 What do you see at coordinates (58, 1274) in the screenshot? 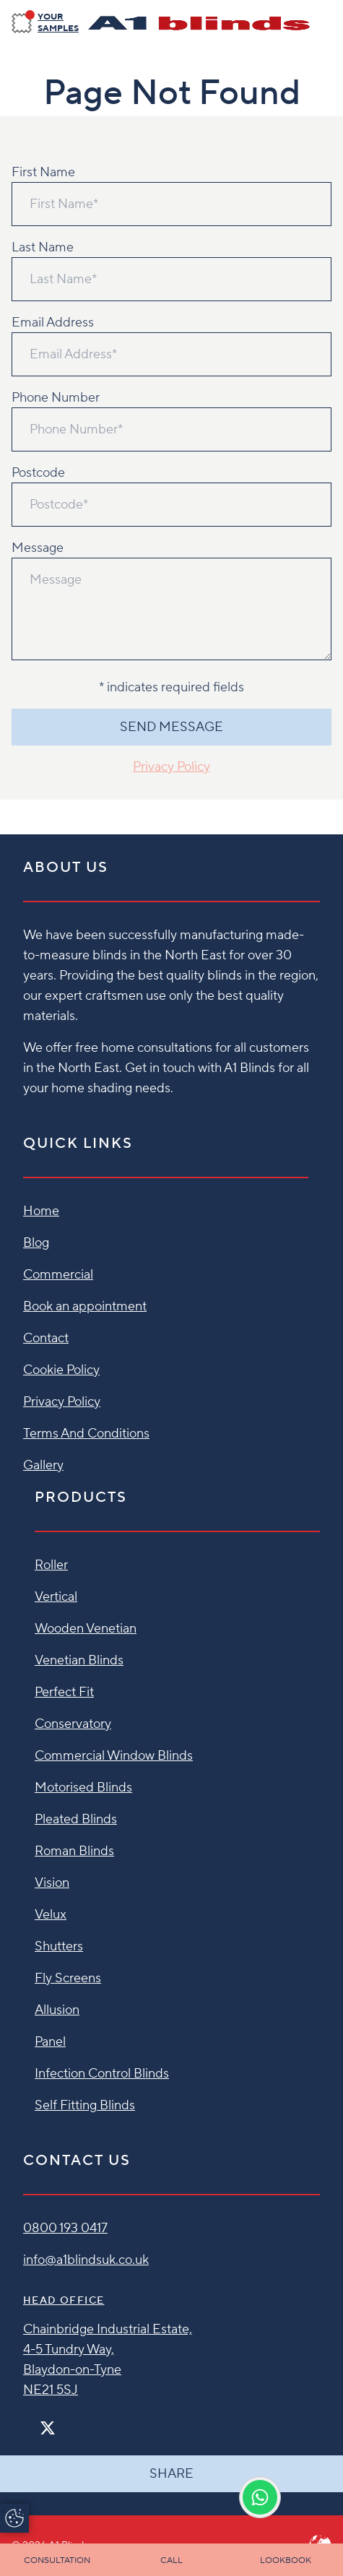
I see `Commercial` at bounding box center [58, 1274].